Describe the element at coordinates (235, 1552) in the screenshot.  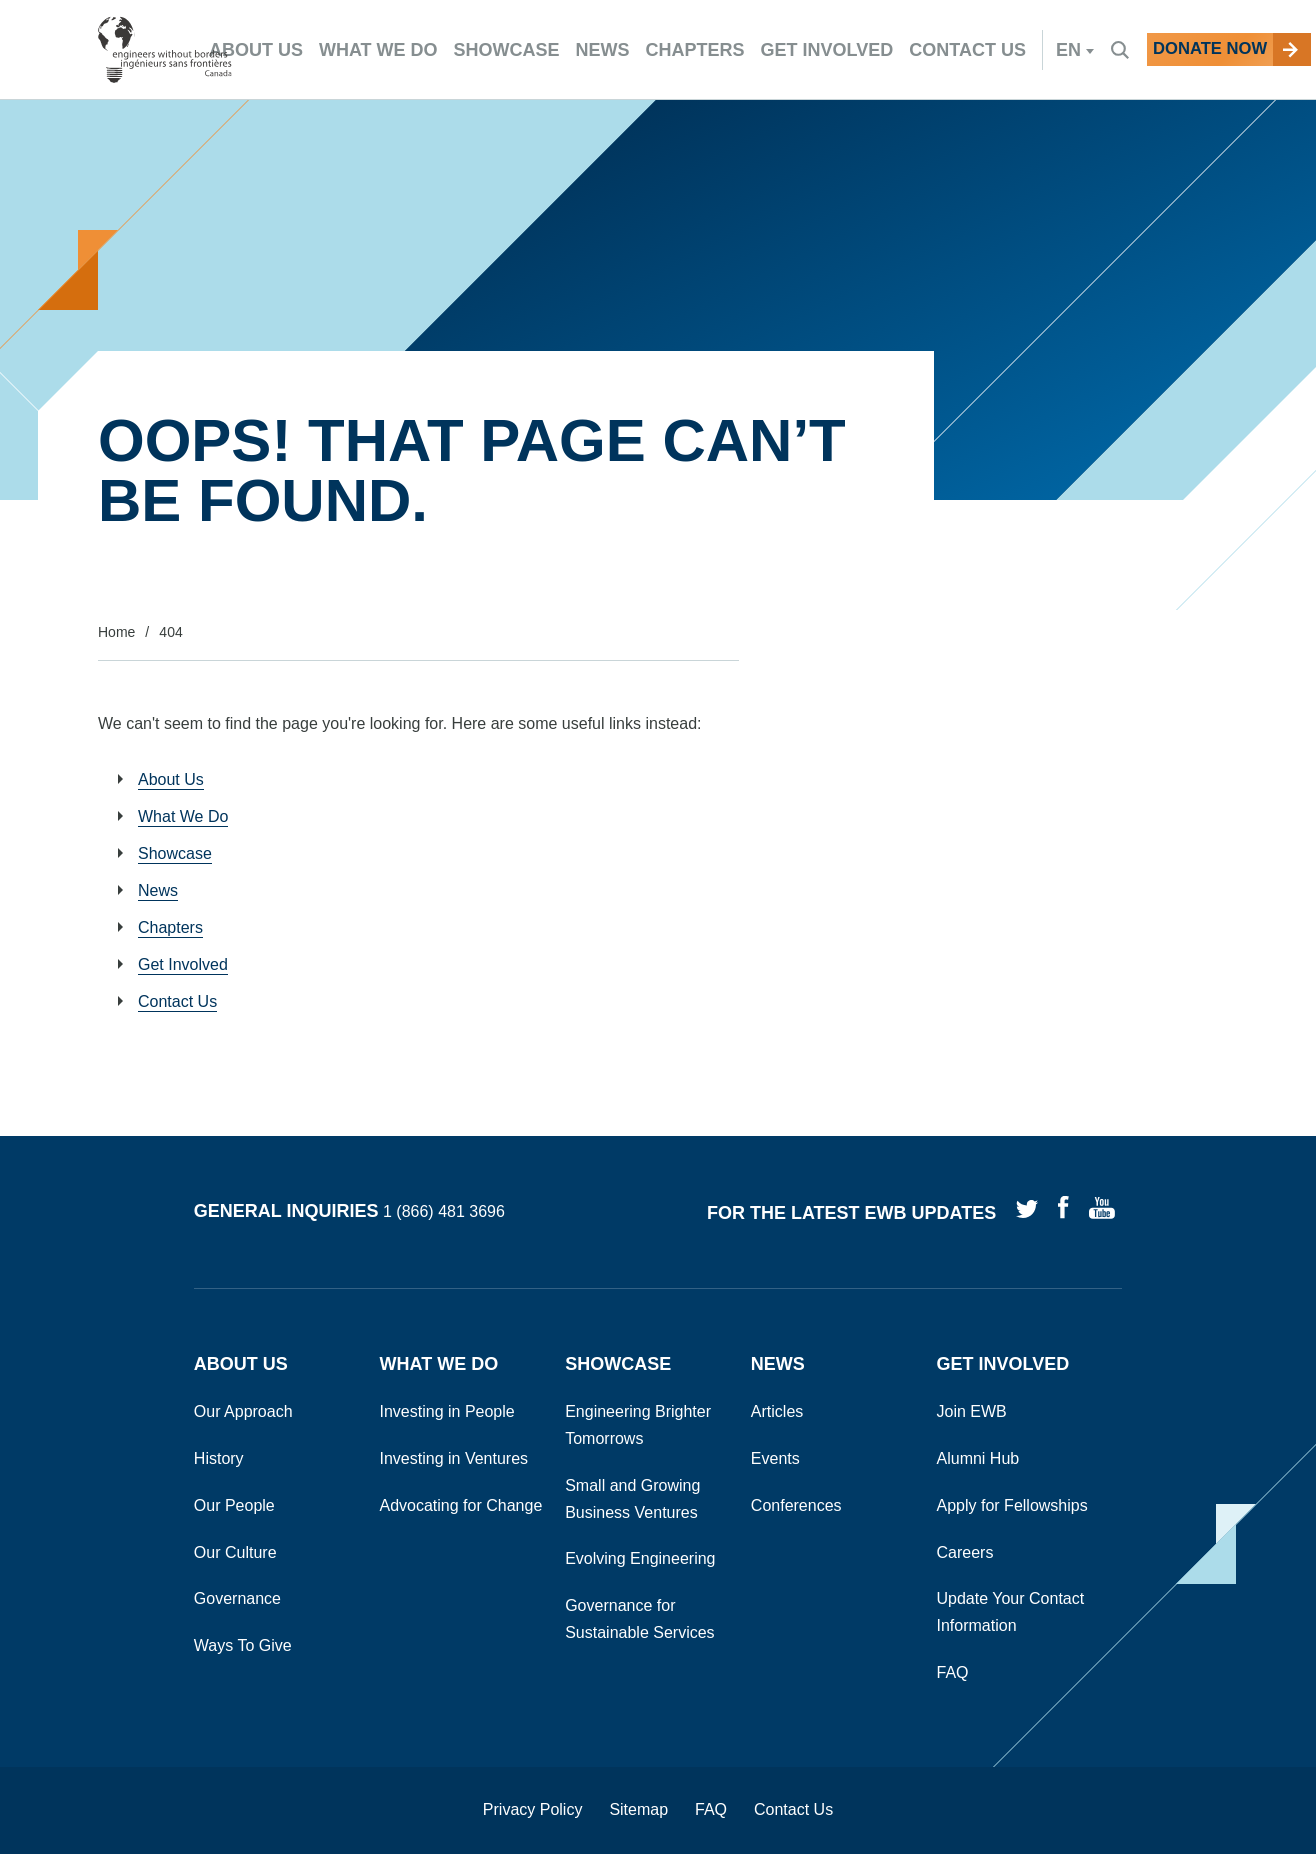
I see `Our Culture` at that location.